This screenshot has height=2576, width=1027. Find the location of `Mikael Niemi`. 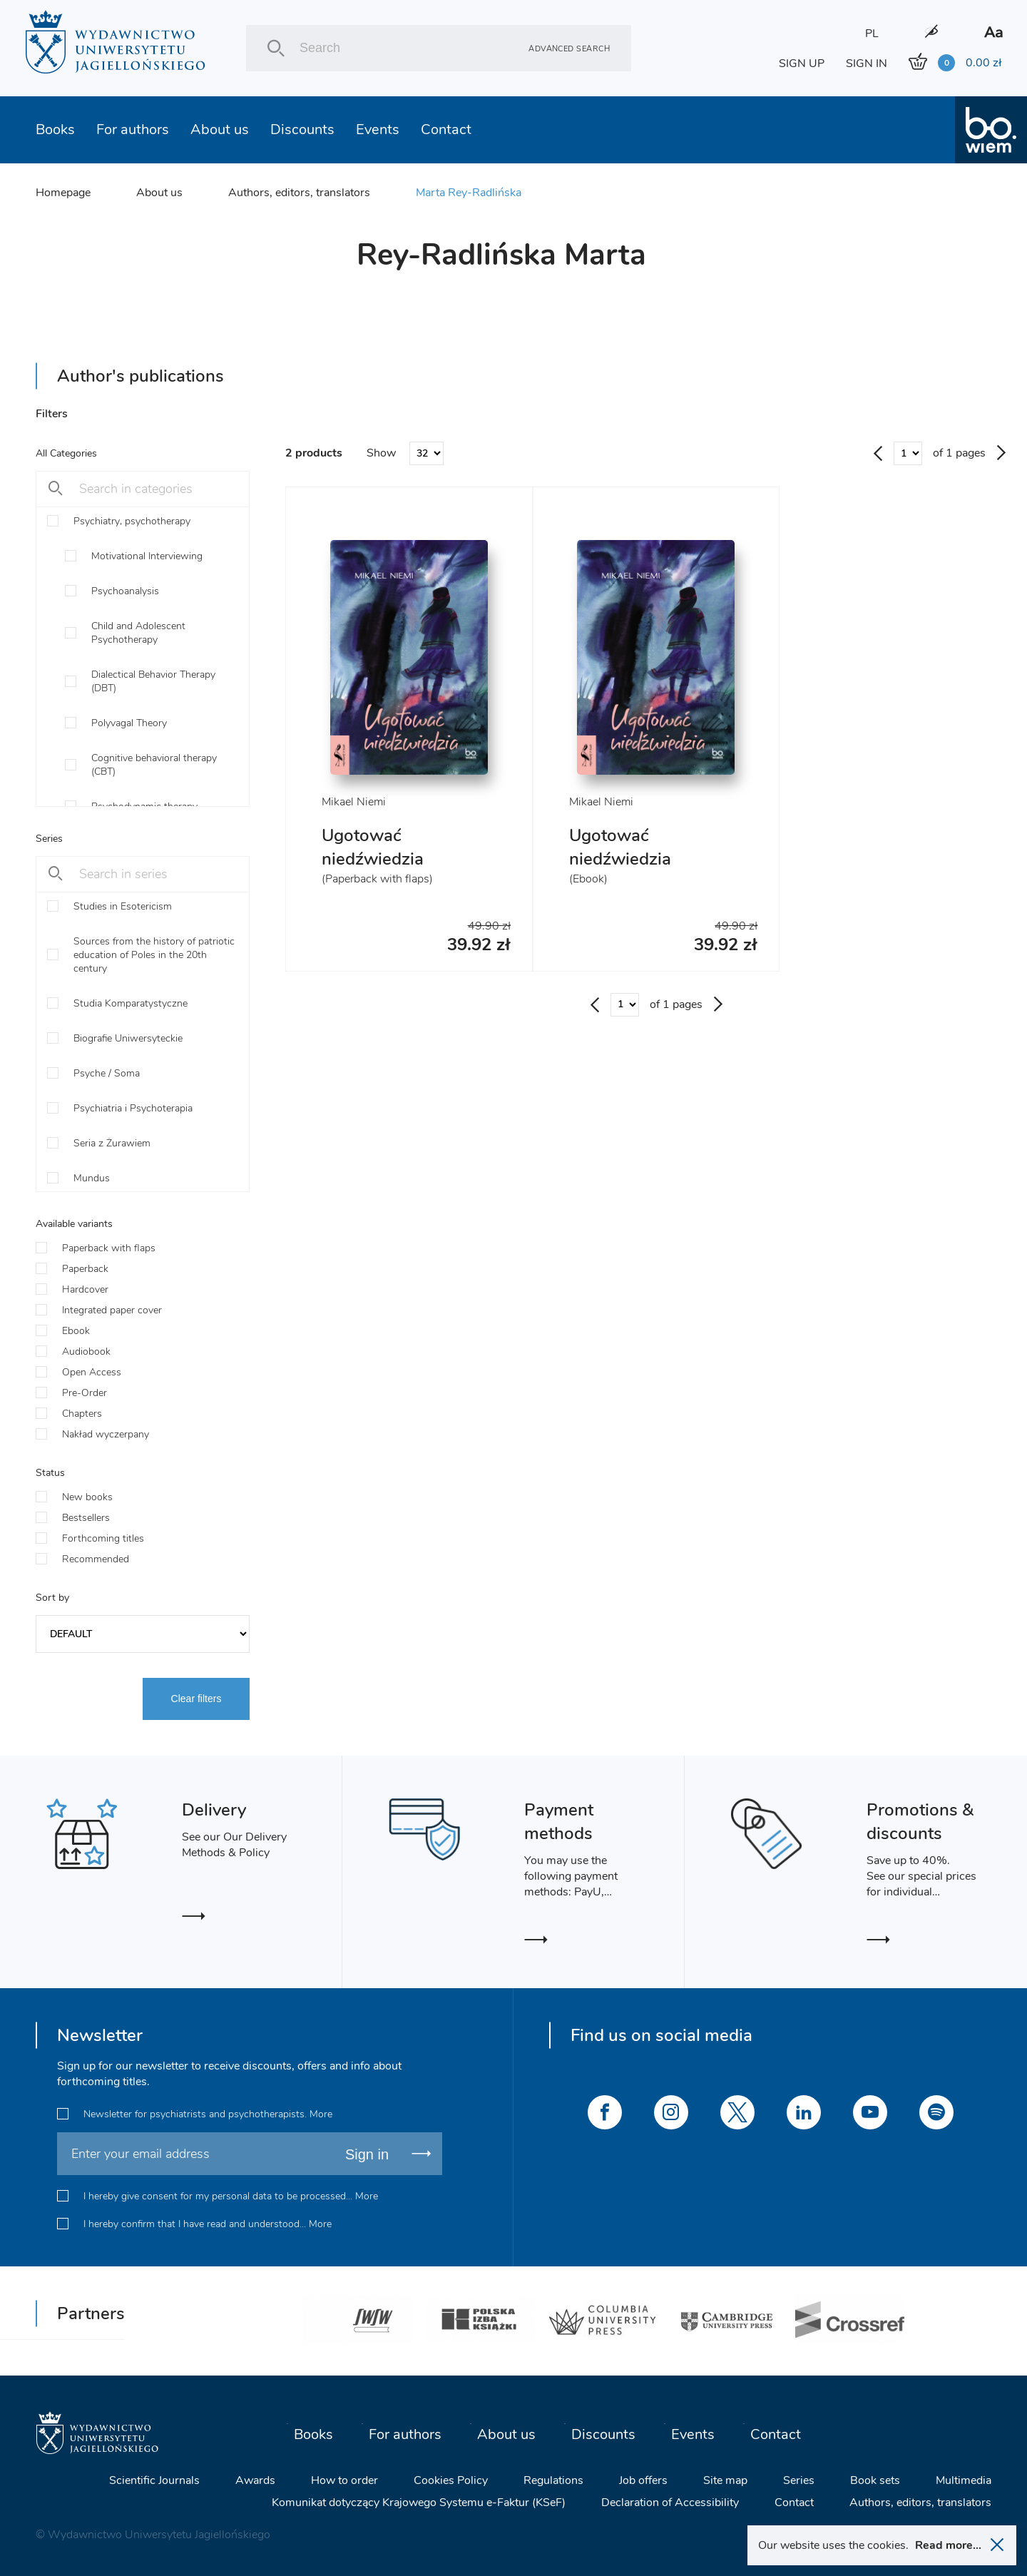

Mikael Niemi is located at coordinates (354, 802).